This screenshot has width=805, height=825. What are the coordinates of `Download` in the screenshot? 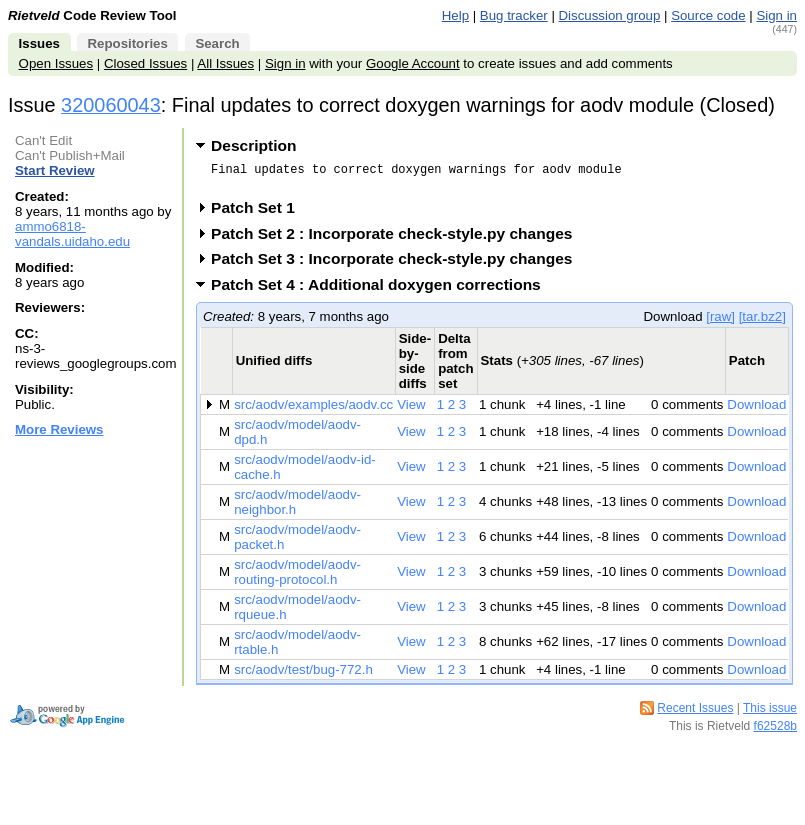 It's located at (756, 410).